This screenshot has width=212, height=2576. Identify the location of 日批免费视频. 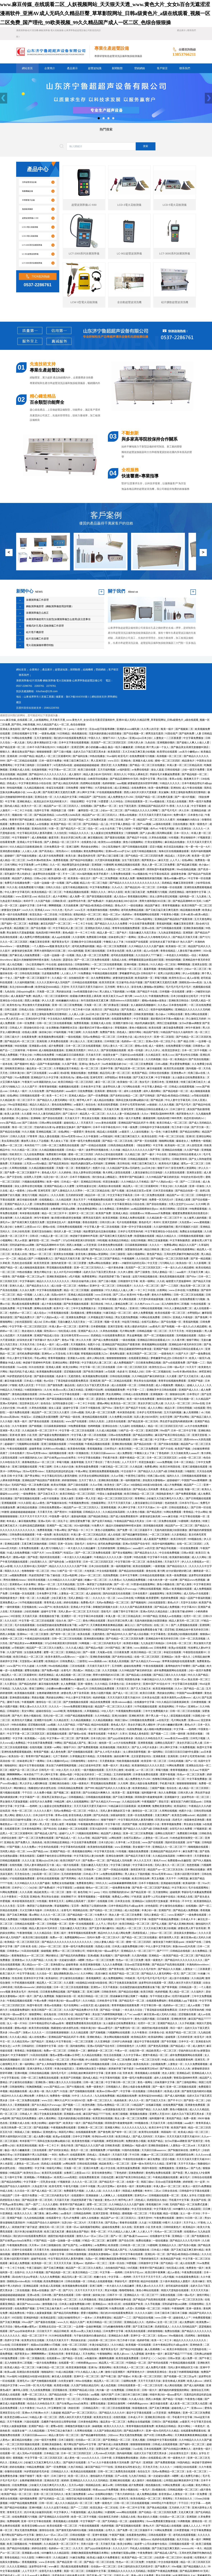
(85, 1075).